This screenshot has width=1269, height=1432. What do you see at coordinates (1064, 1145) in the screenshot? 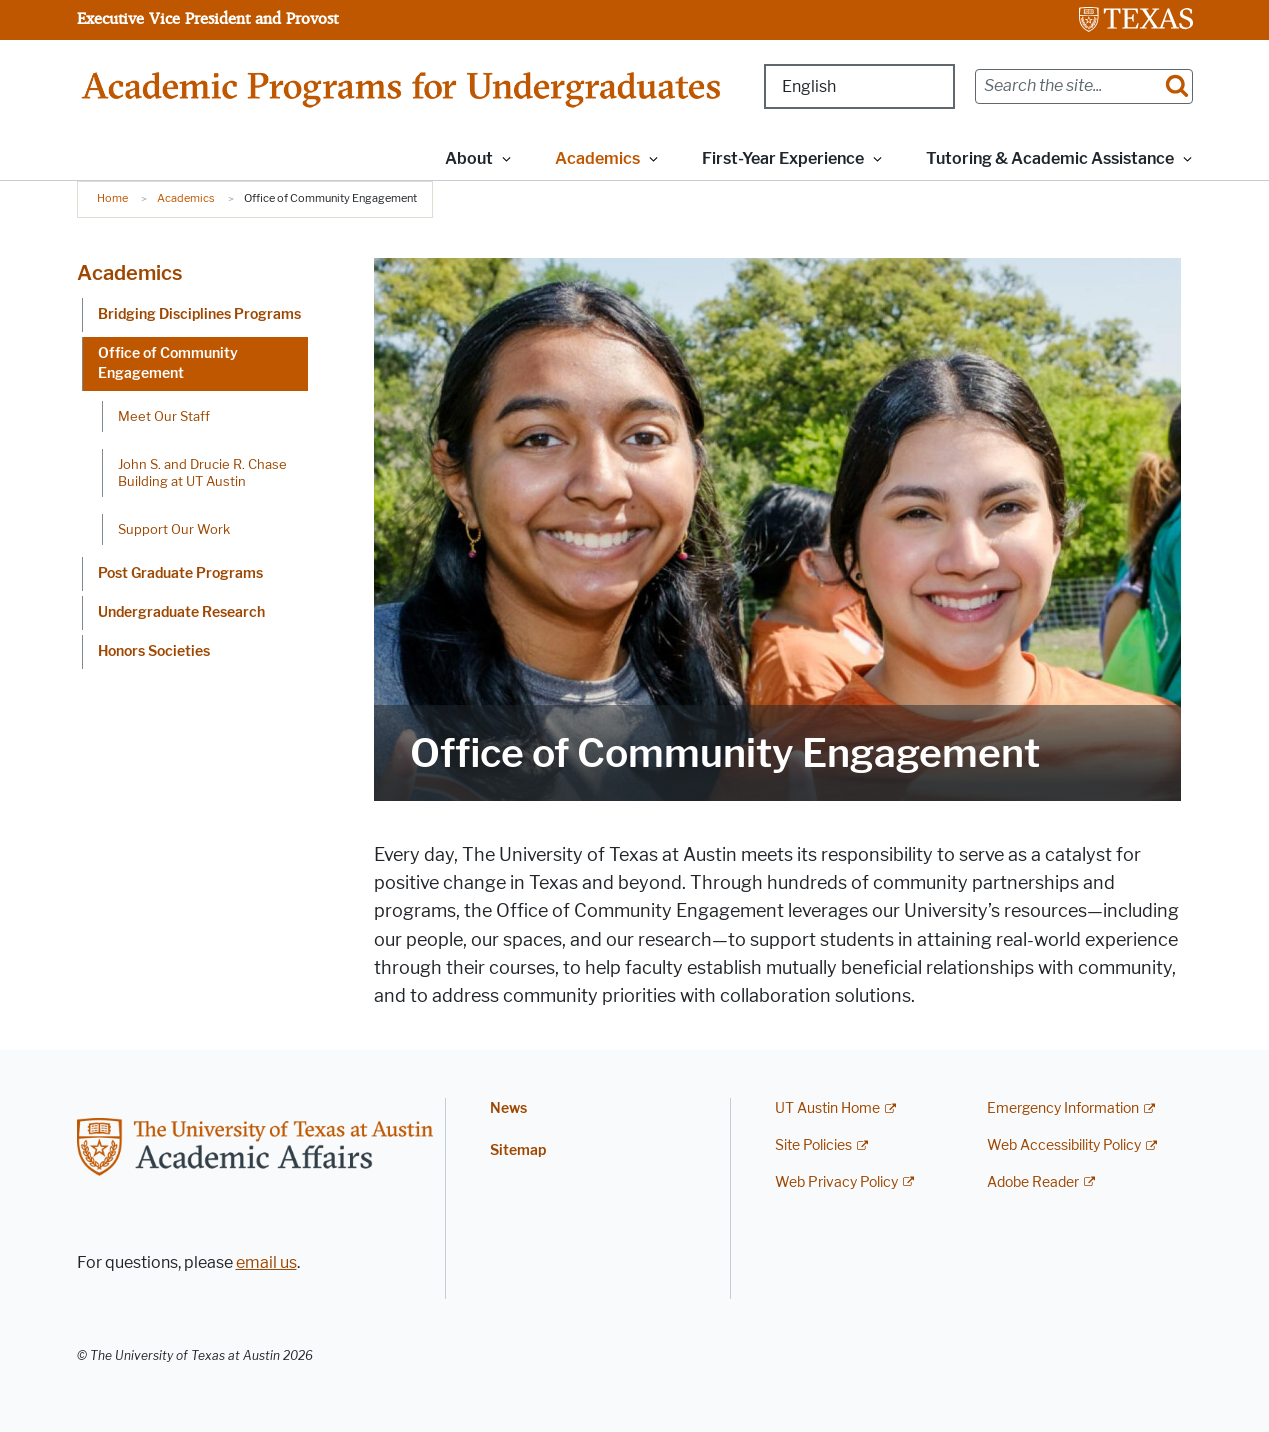
I see `Web Accessibility Policy [Web Accessibility Policy; external link]` at bounding box center [1064, 1145].